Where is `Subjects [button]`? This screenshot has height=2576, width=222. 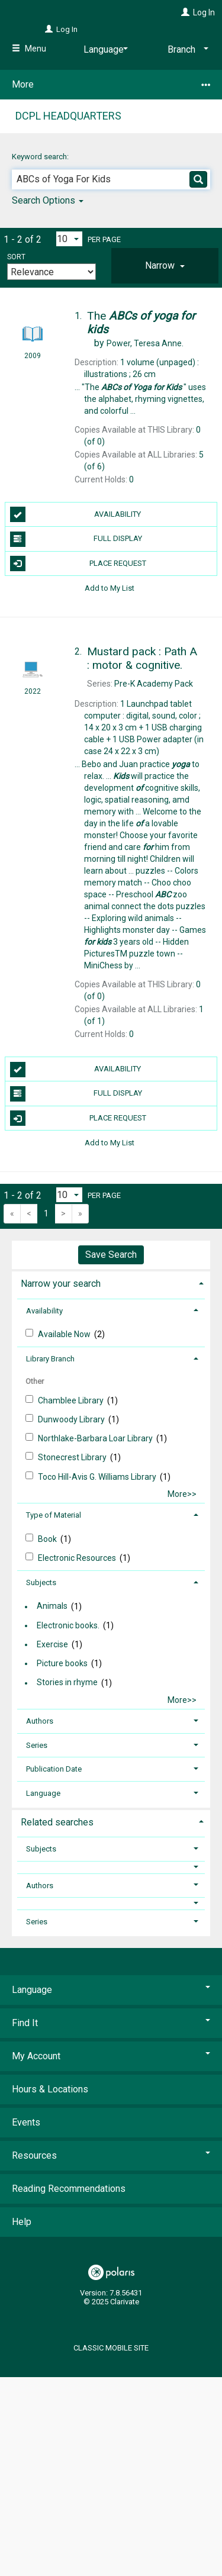 Subjects [button] is located at coordinates (41, 1582).